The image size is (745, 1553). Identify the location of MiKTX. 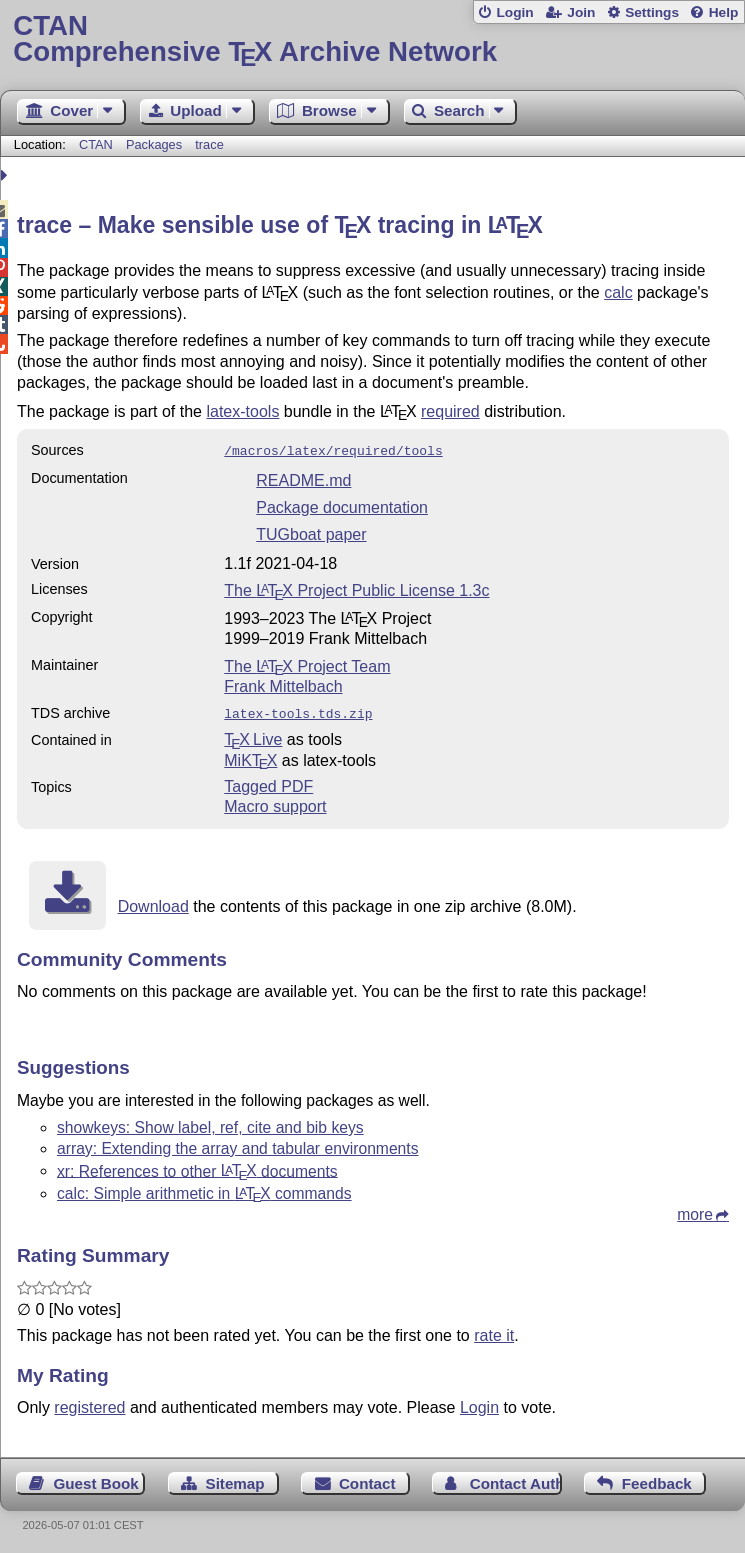
(250, 756).